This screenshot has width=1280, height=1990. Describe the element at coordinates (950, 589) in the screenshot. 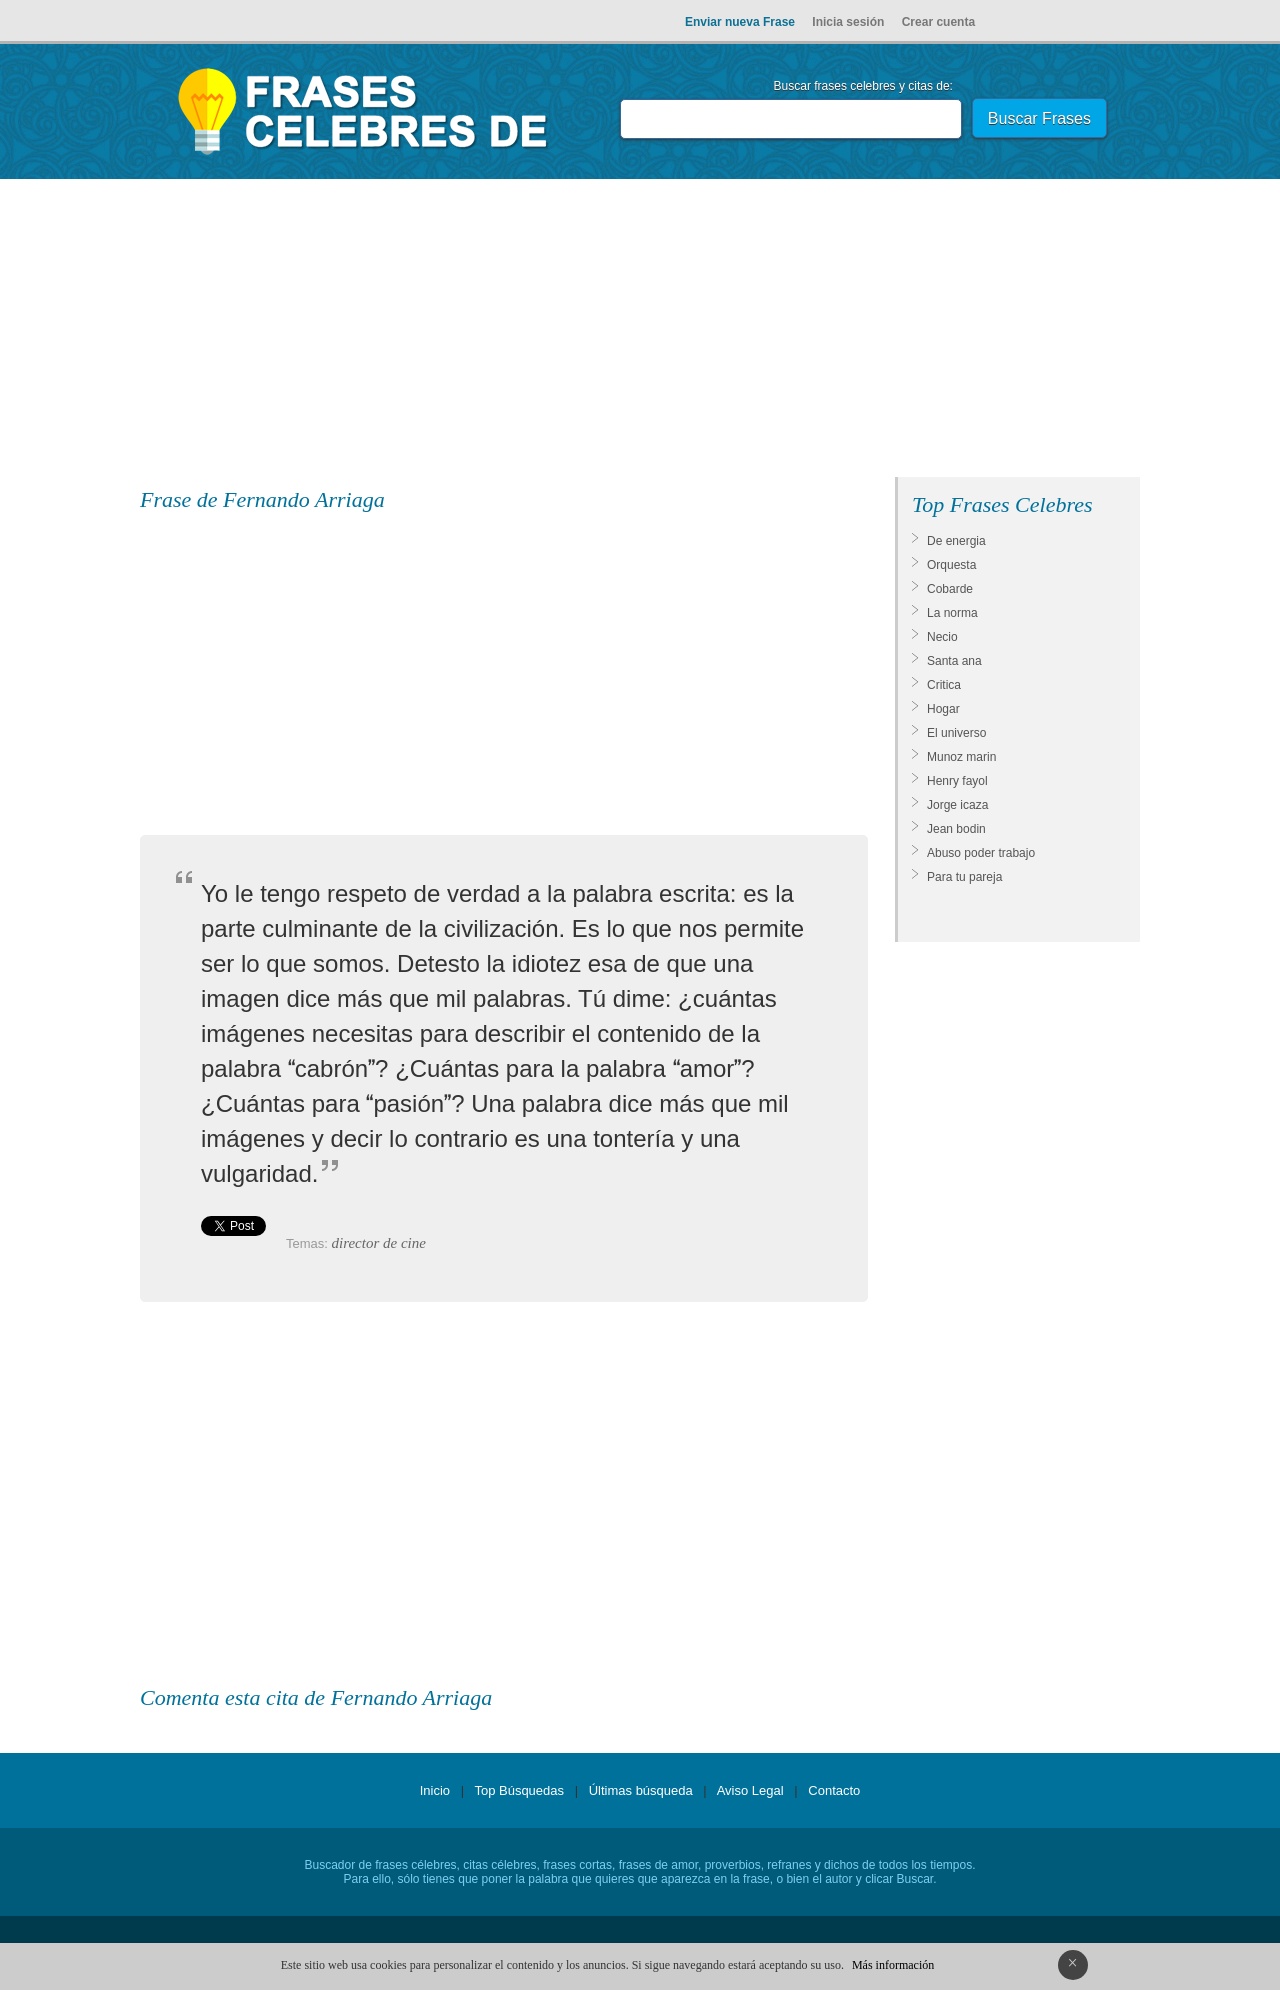

I see `Cobarde` at that location.